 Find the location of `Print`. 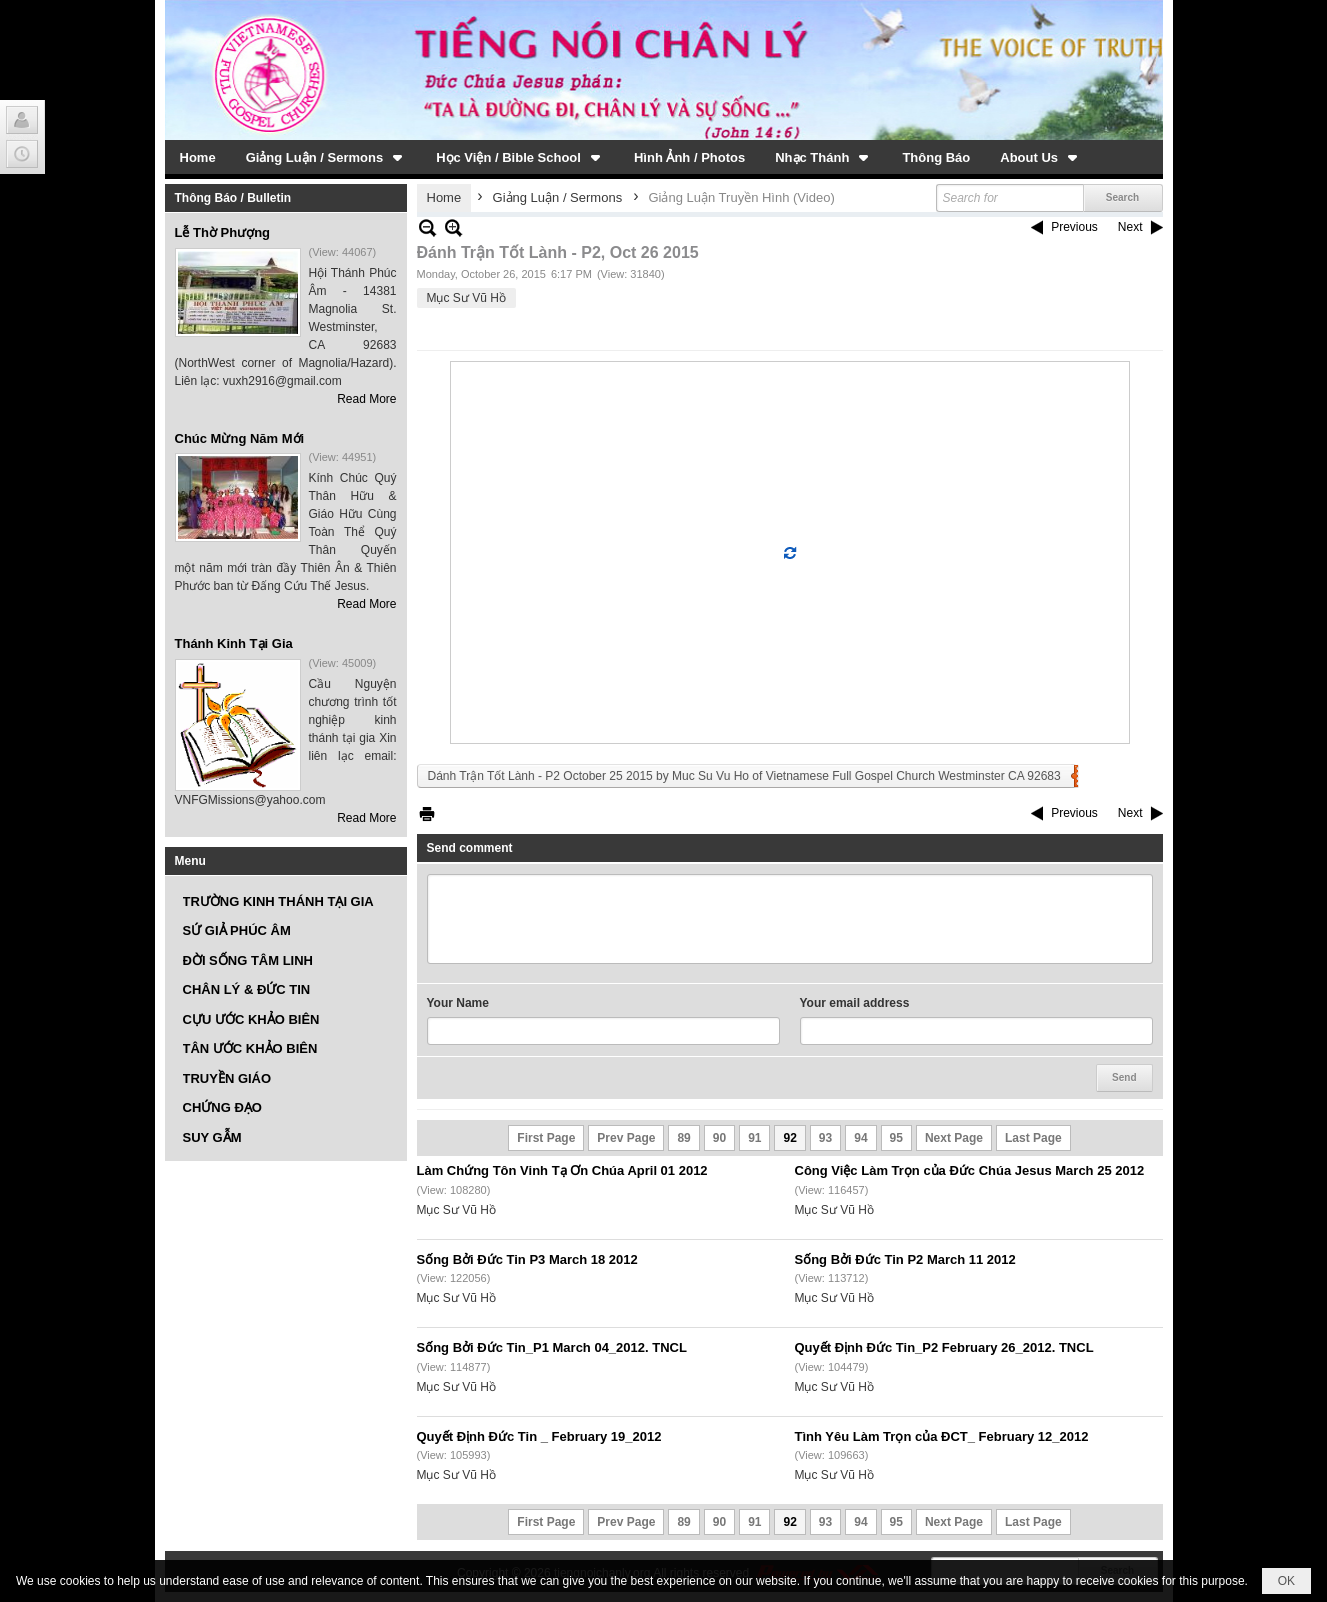

Print is located at coordinates (427, 813).